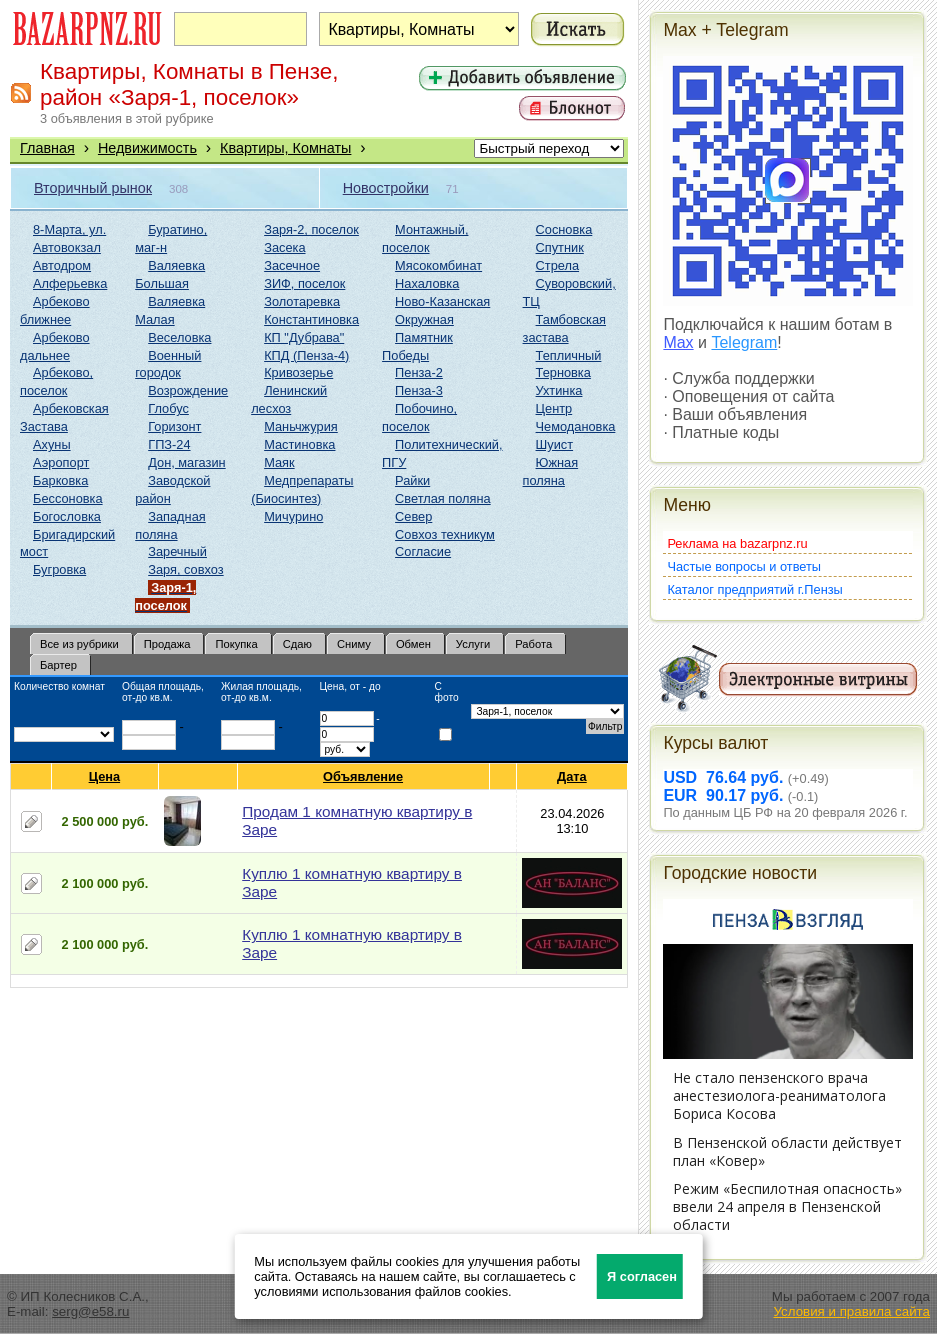 This screenshot has height=1334, width=937. Describe the element at coordinates (59, 569) in the screenshot. I see `Бугровка` at that location.